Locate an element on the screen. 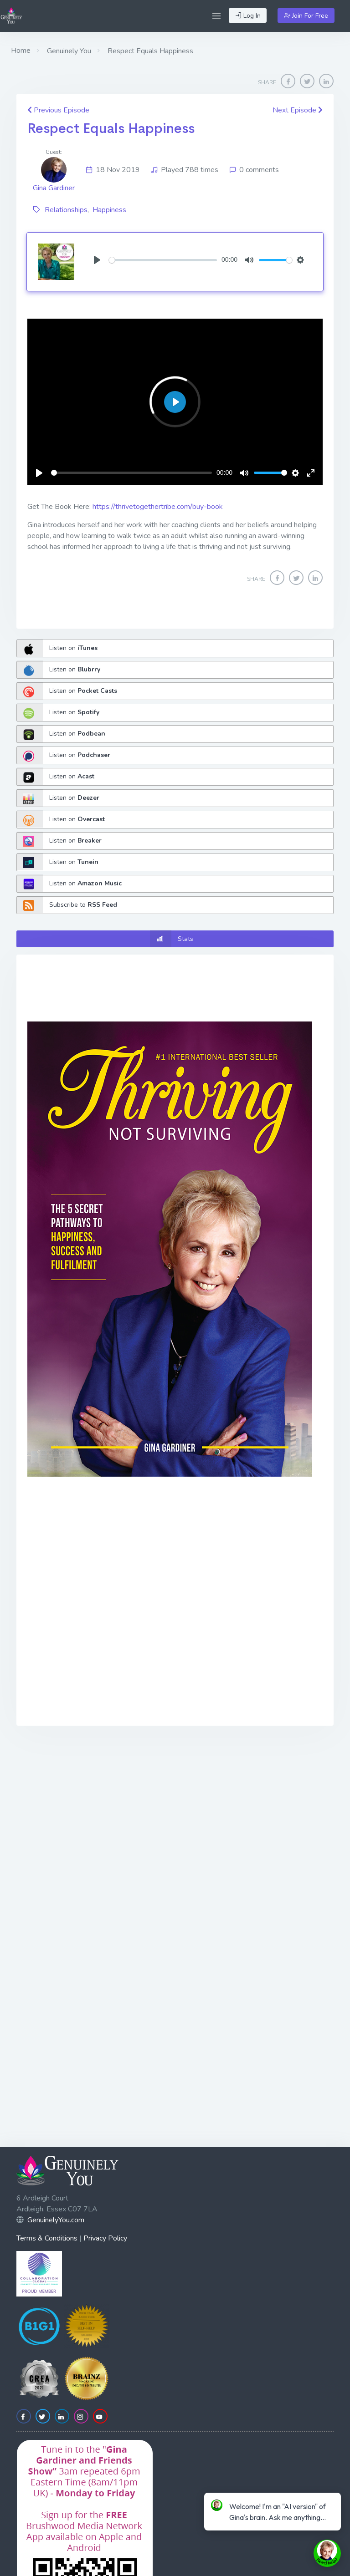  Terms & Conditions is located at coordinates (46, 2238).